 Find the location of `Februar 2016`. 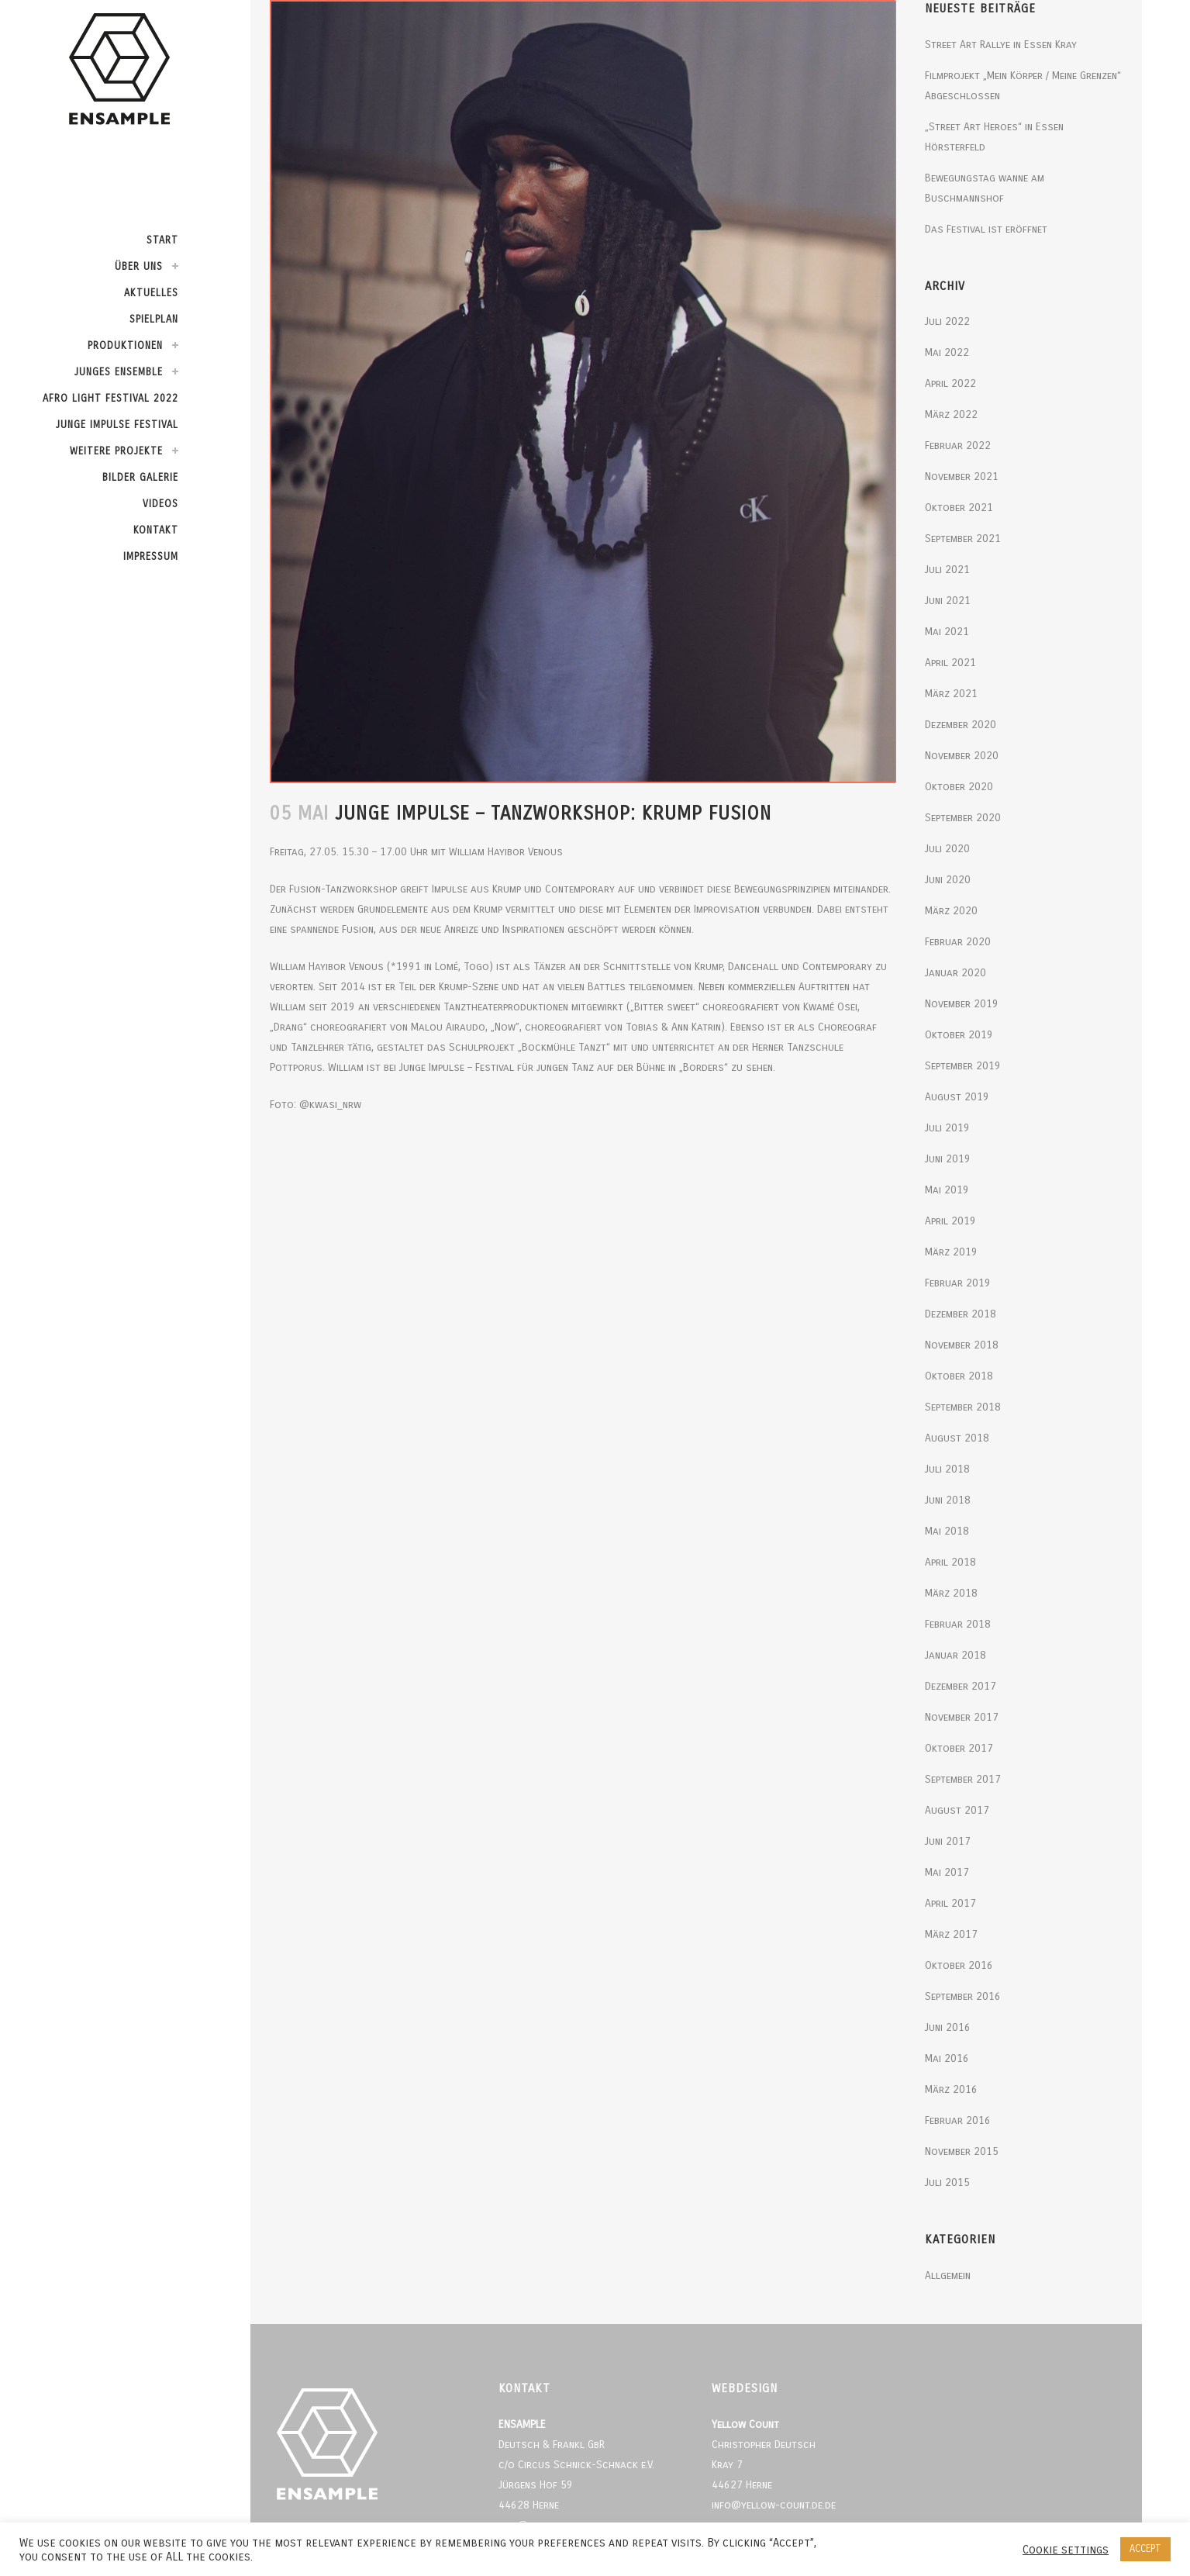

Februar 2016 is located at coordinates (958, 2120).